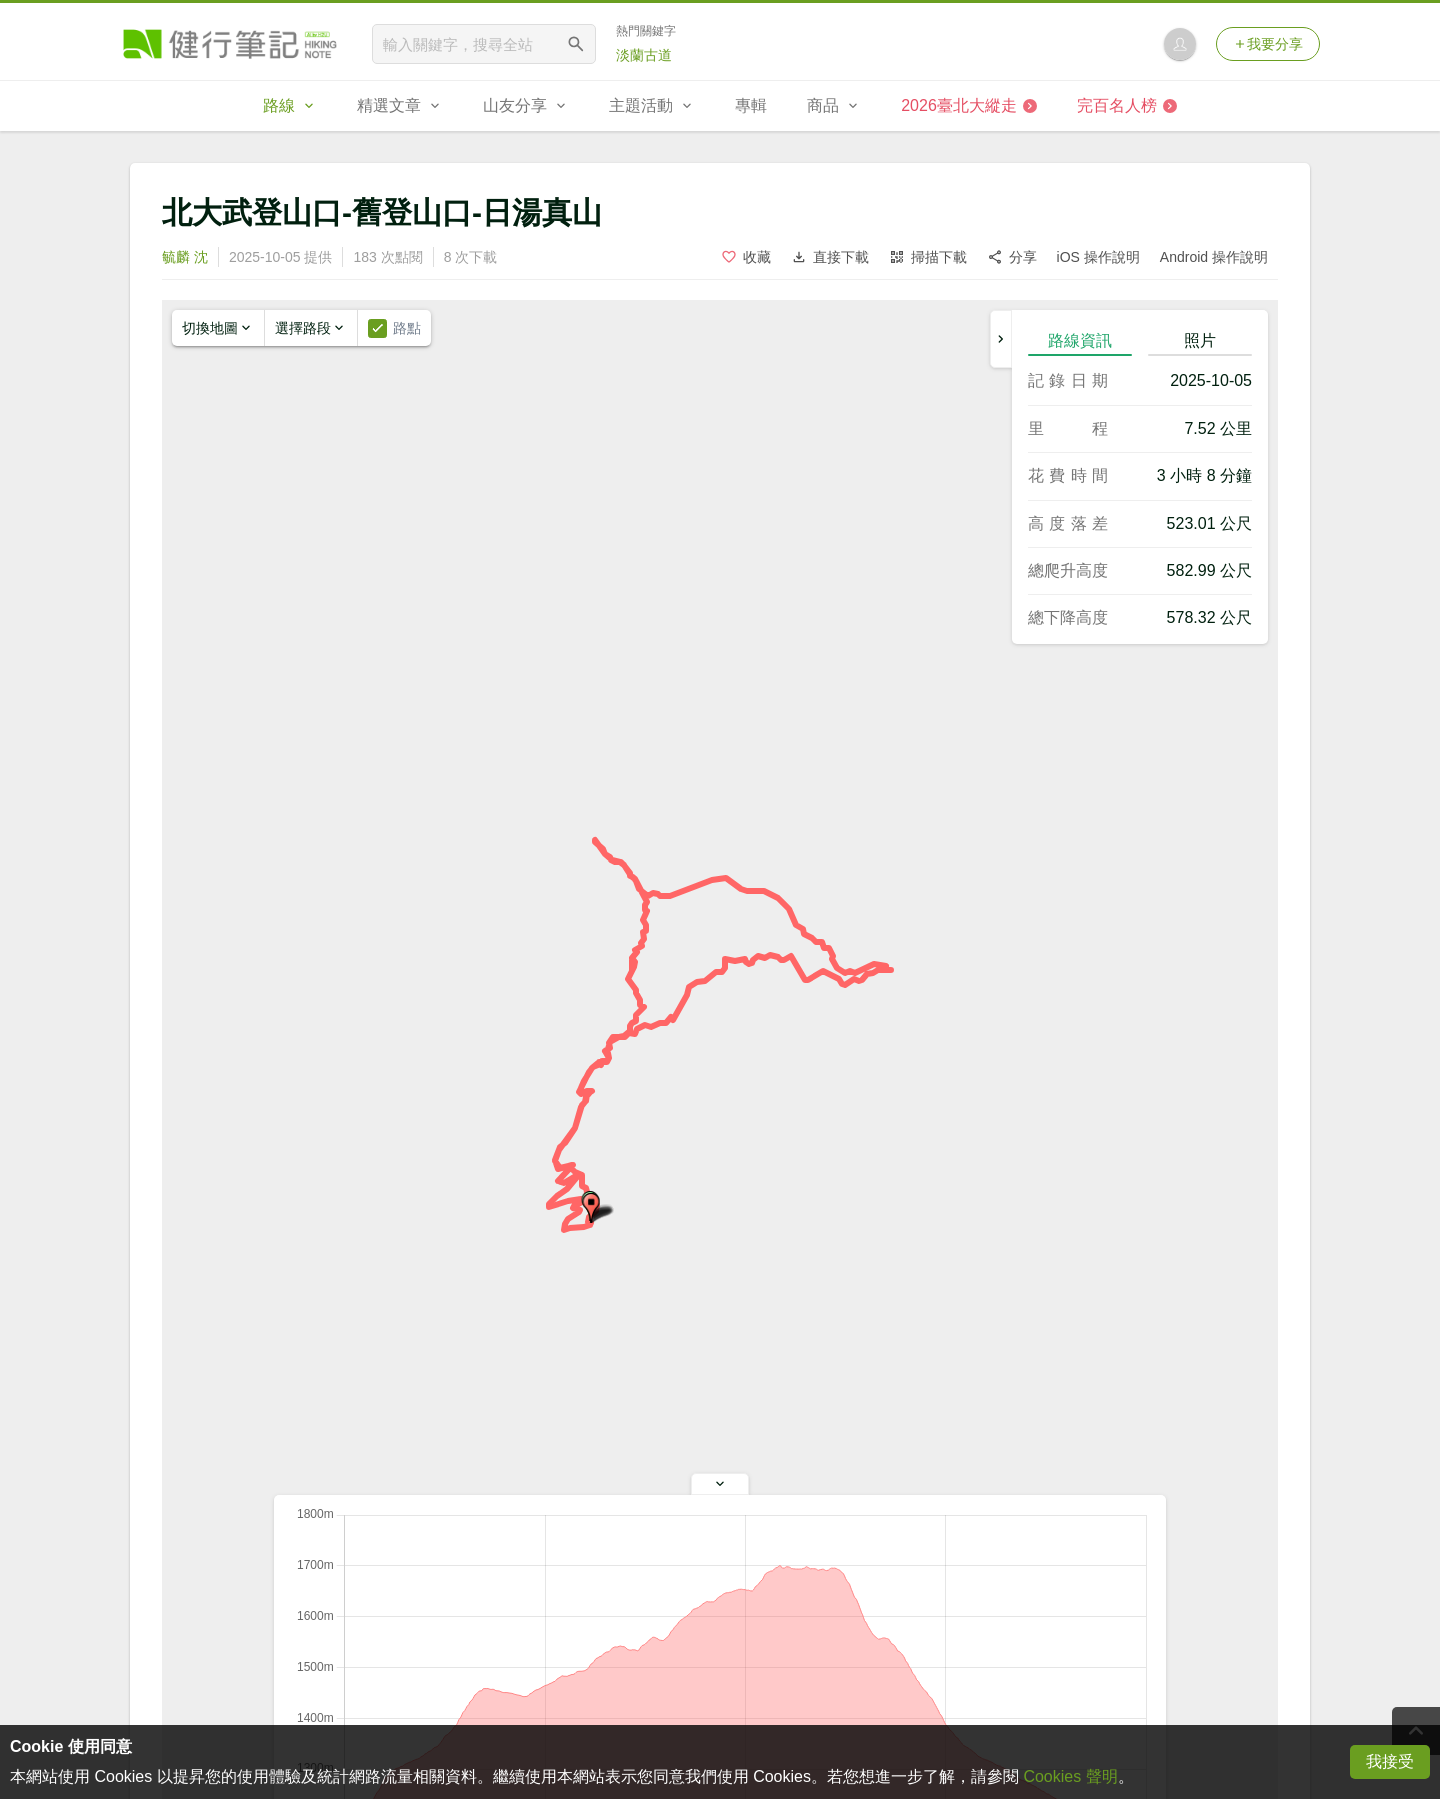 Image resolution: width=1440 pixels, height=1799 pixels. I want to click on 我接受, so click(1390, 1761).